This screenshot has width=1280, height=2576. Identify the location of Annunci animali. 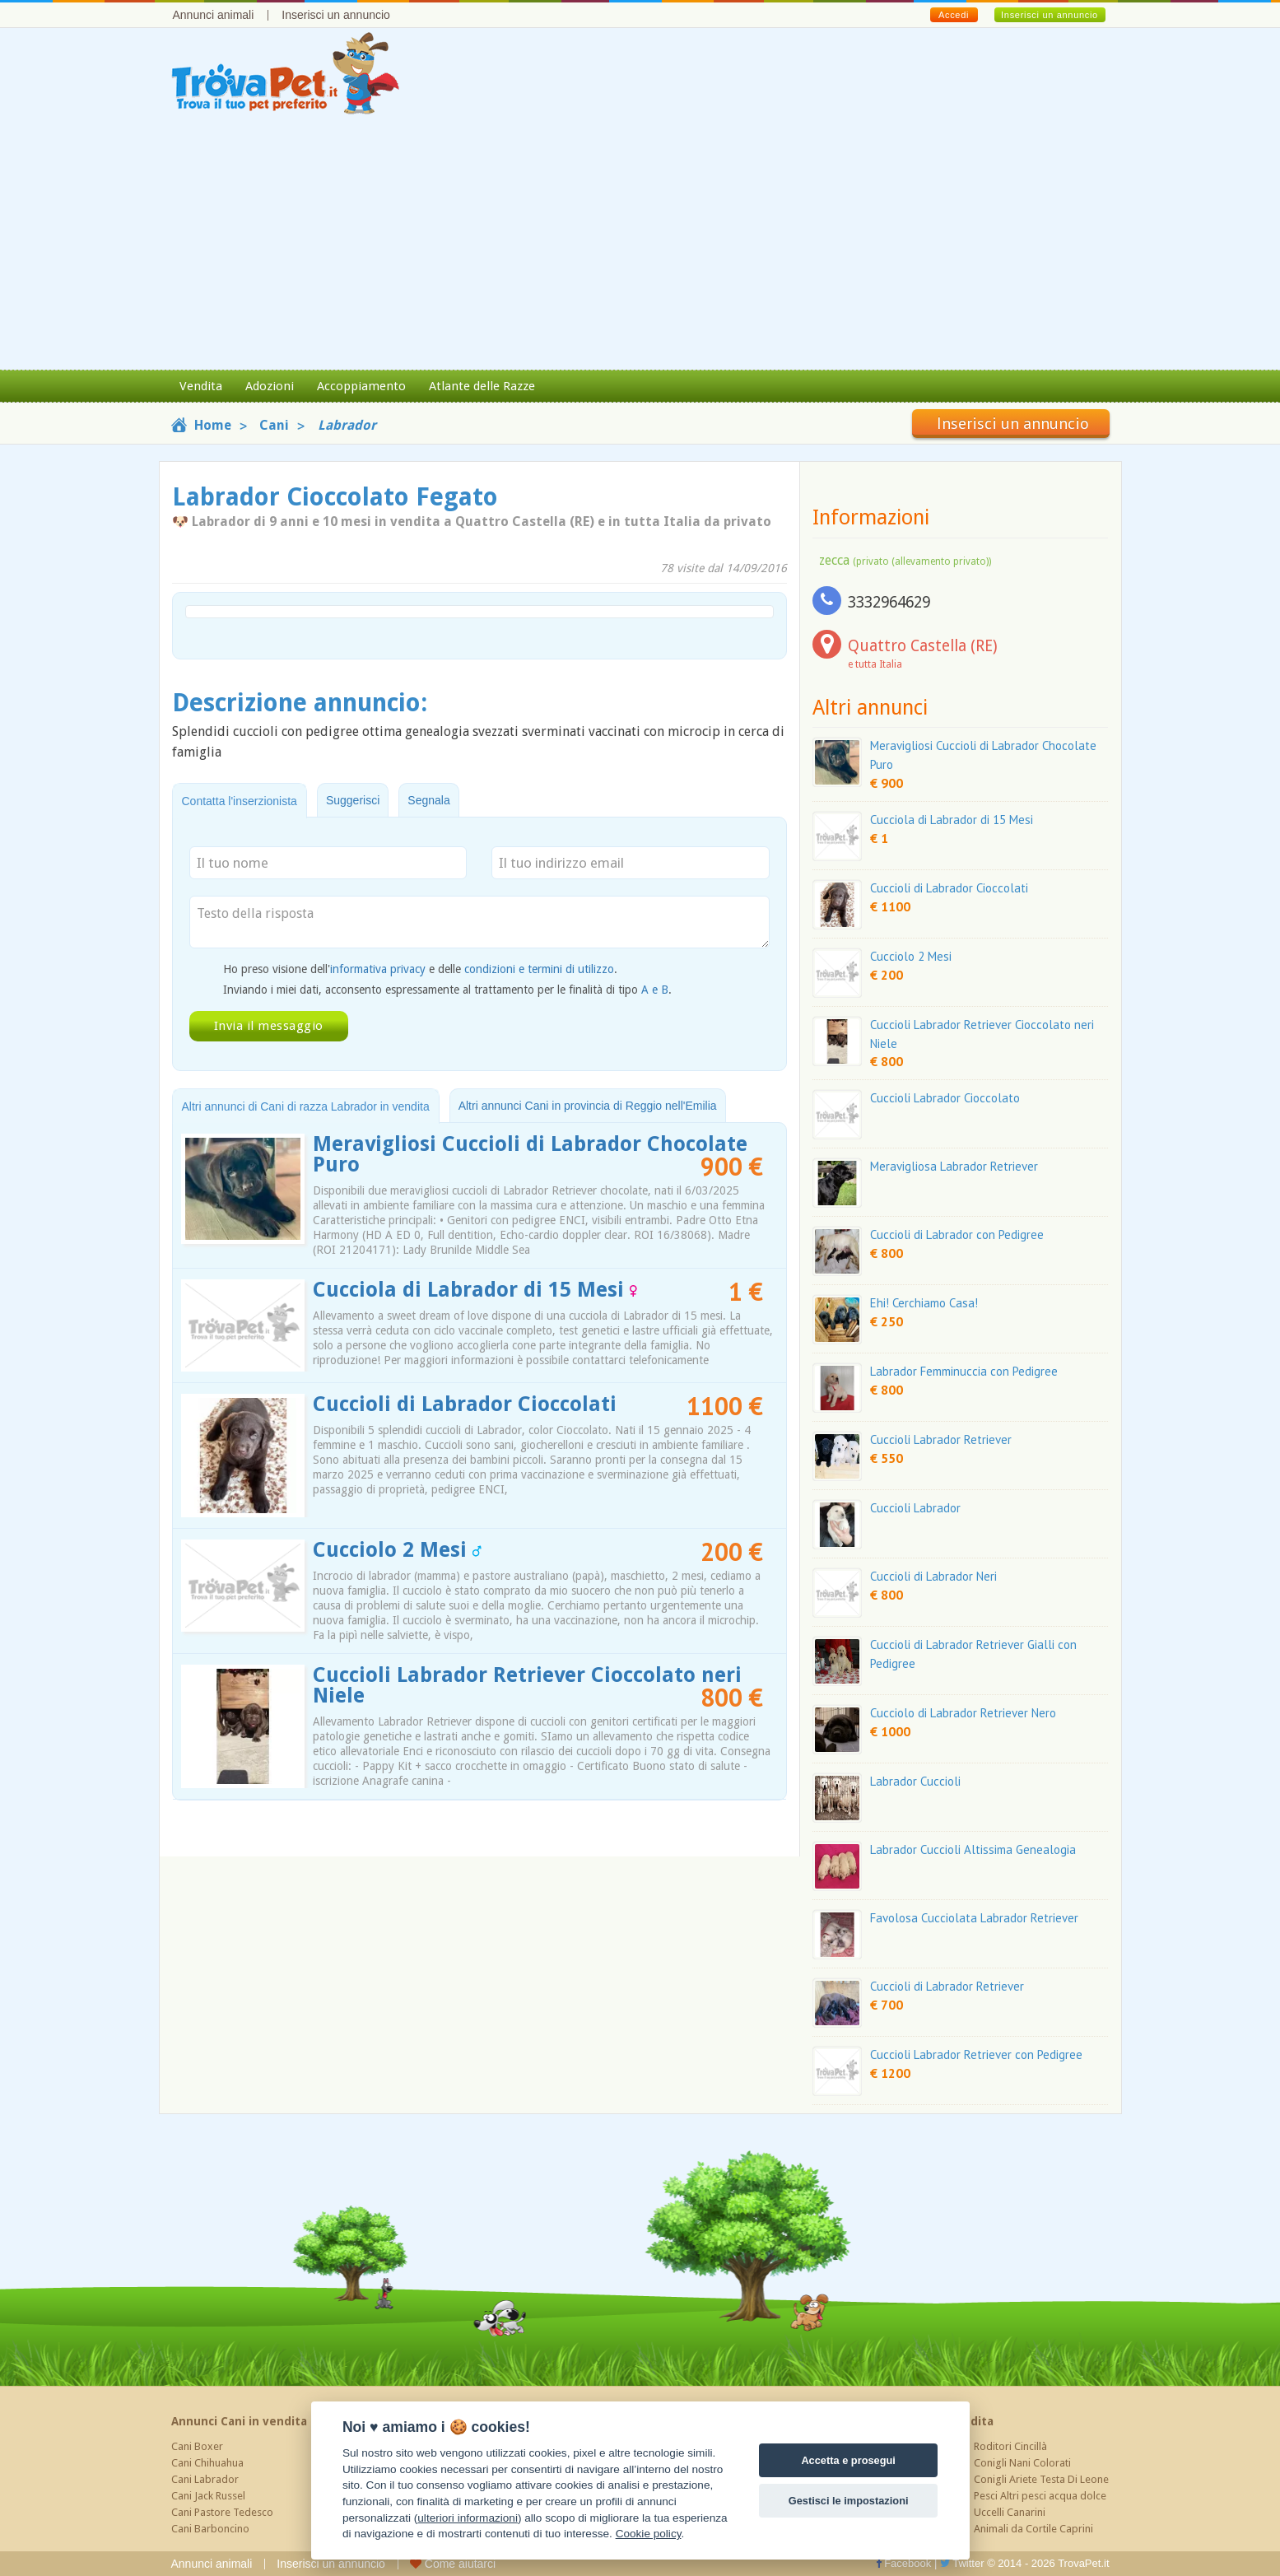
(213, 14).